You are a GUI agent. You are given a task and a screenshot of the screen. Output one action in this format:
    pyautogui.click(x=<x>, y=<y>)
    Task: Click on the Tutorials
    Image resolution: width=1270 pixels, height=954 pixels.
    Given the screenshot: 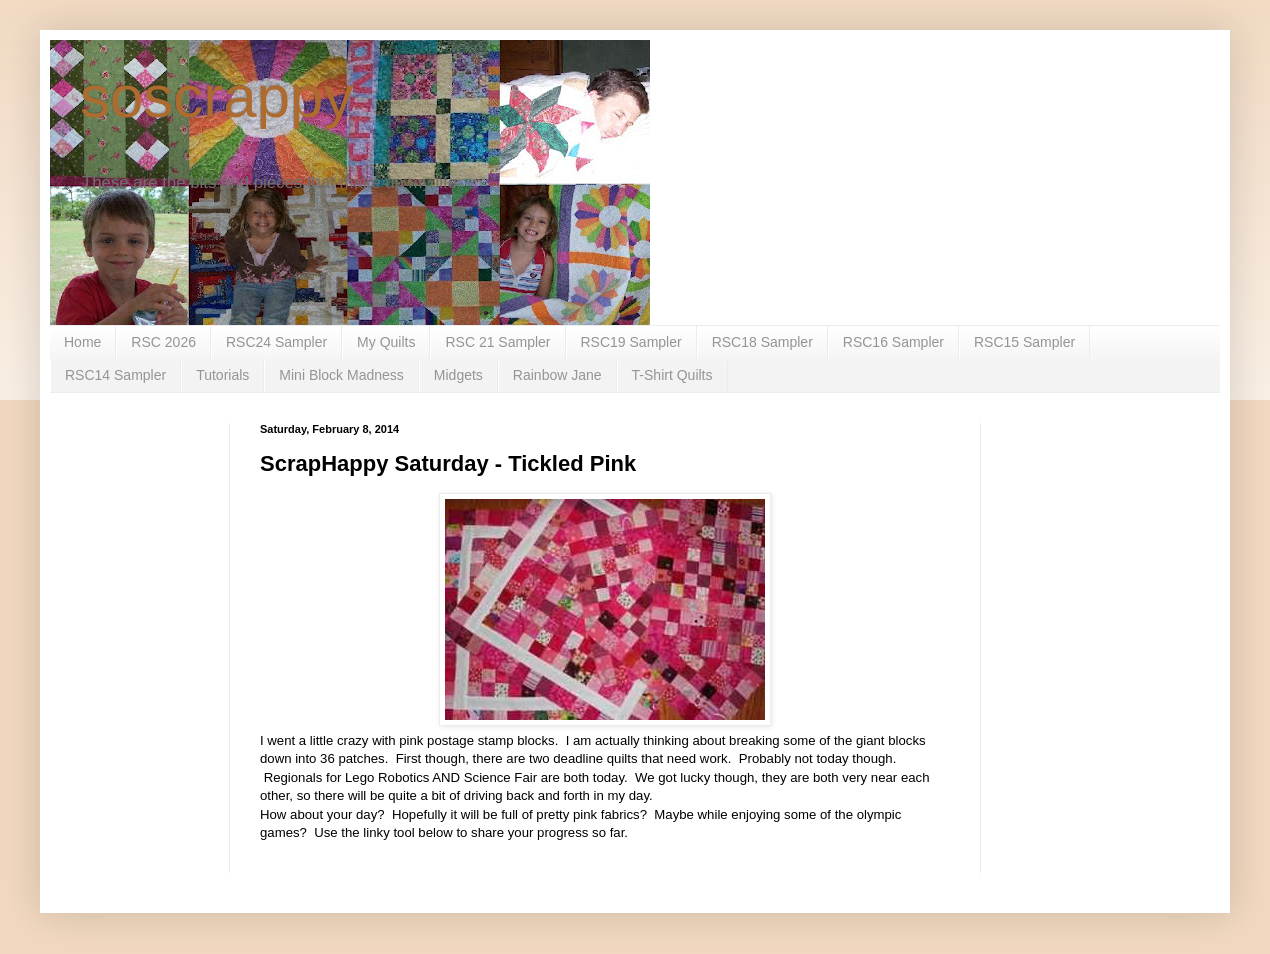 What is the action you would take?
    pyautogui.click(x=222, y=375)
    